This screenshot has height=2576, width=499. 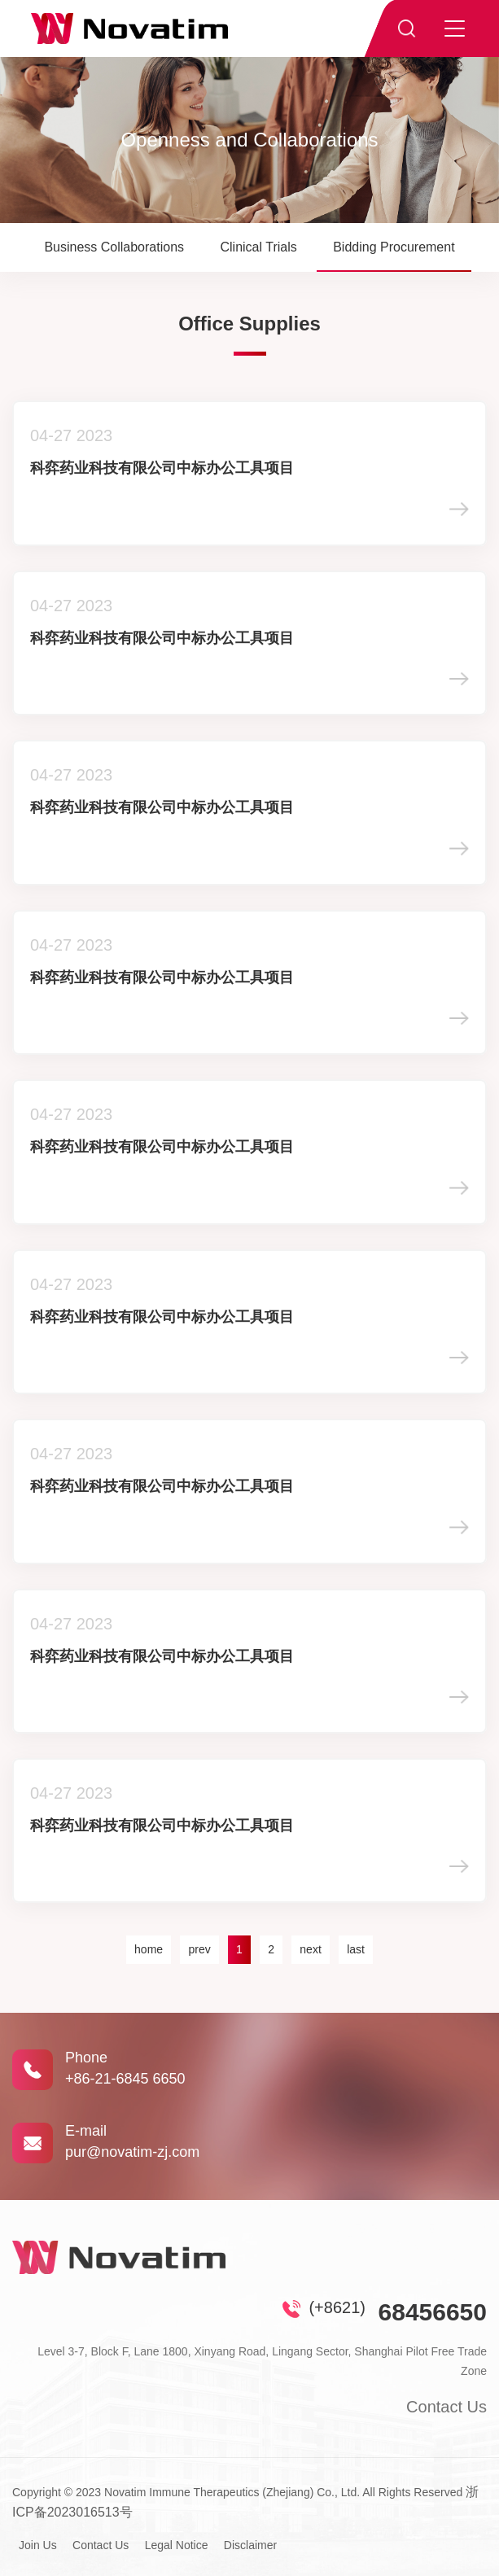 What do you see at coordinates (114, 247) in the screenshot?
I see `Business Collaborations` at bounding box center [114, 247].